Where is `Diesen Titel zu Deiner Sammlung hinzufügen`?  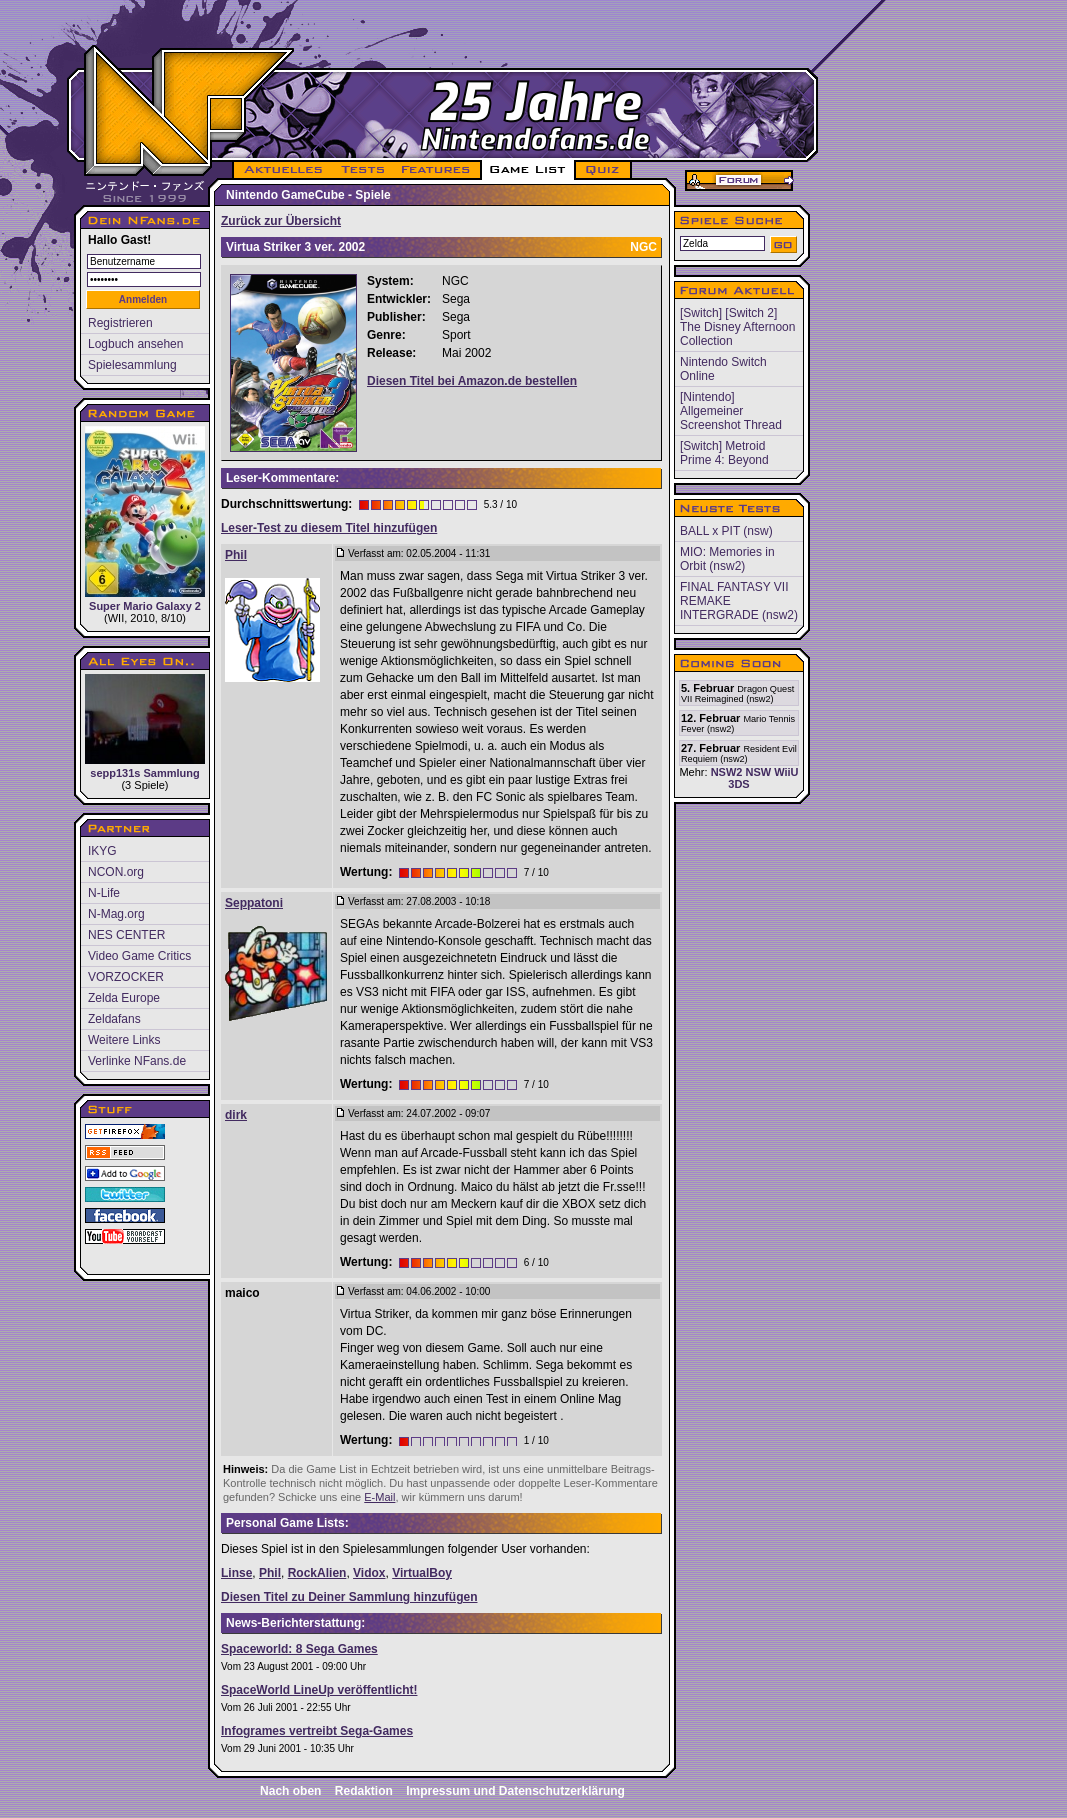 Diesen Titel zu Deiner Sammlung hinzufügen is located at coordinates (349, 1597).